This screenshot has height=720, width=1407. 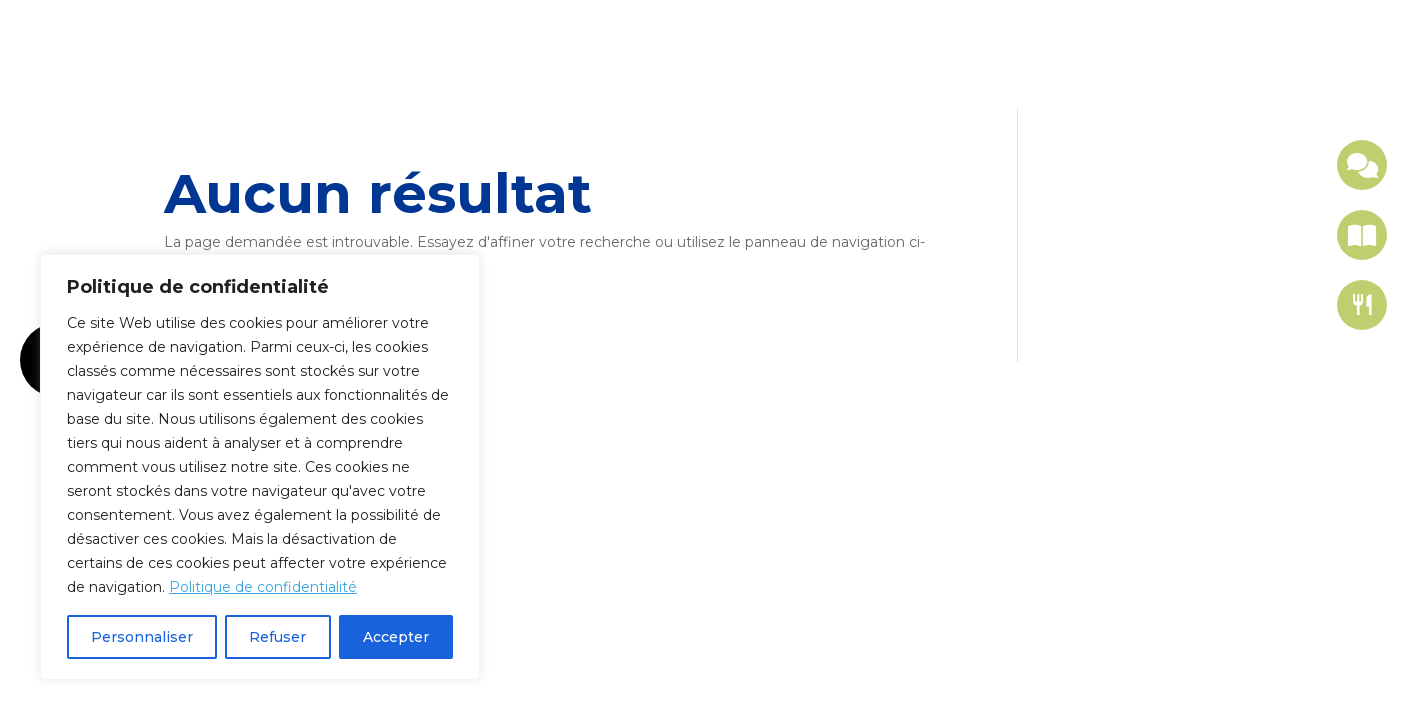 What do you see at coordinates (142, 637) in the screenshot?
I see `Personnaliser` at bounding box center [142, 637].